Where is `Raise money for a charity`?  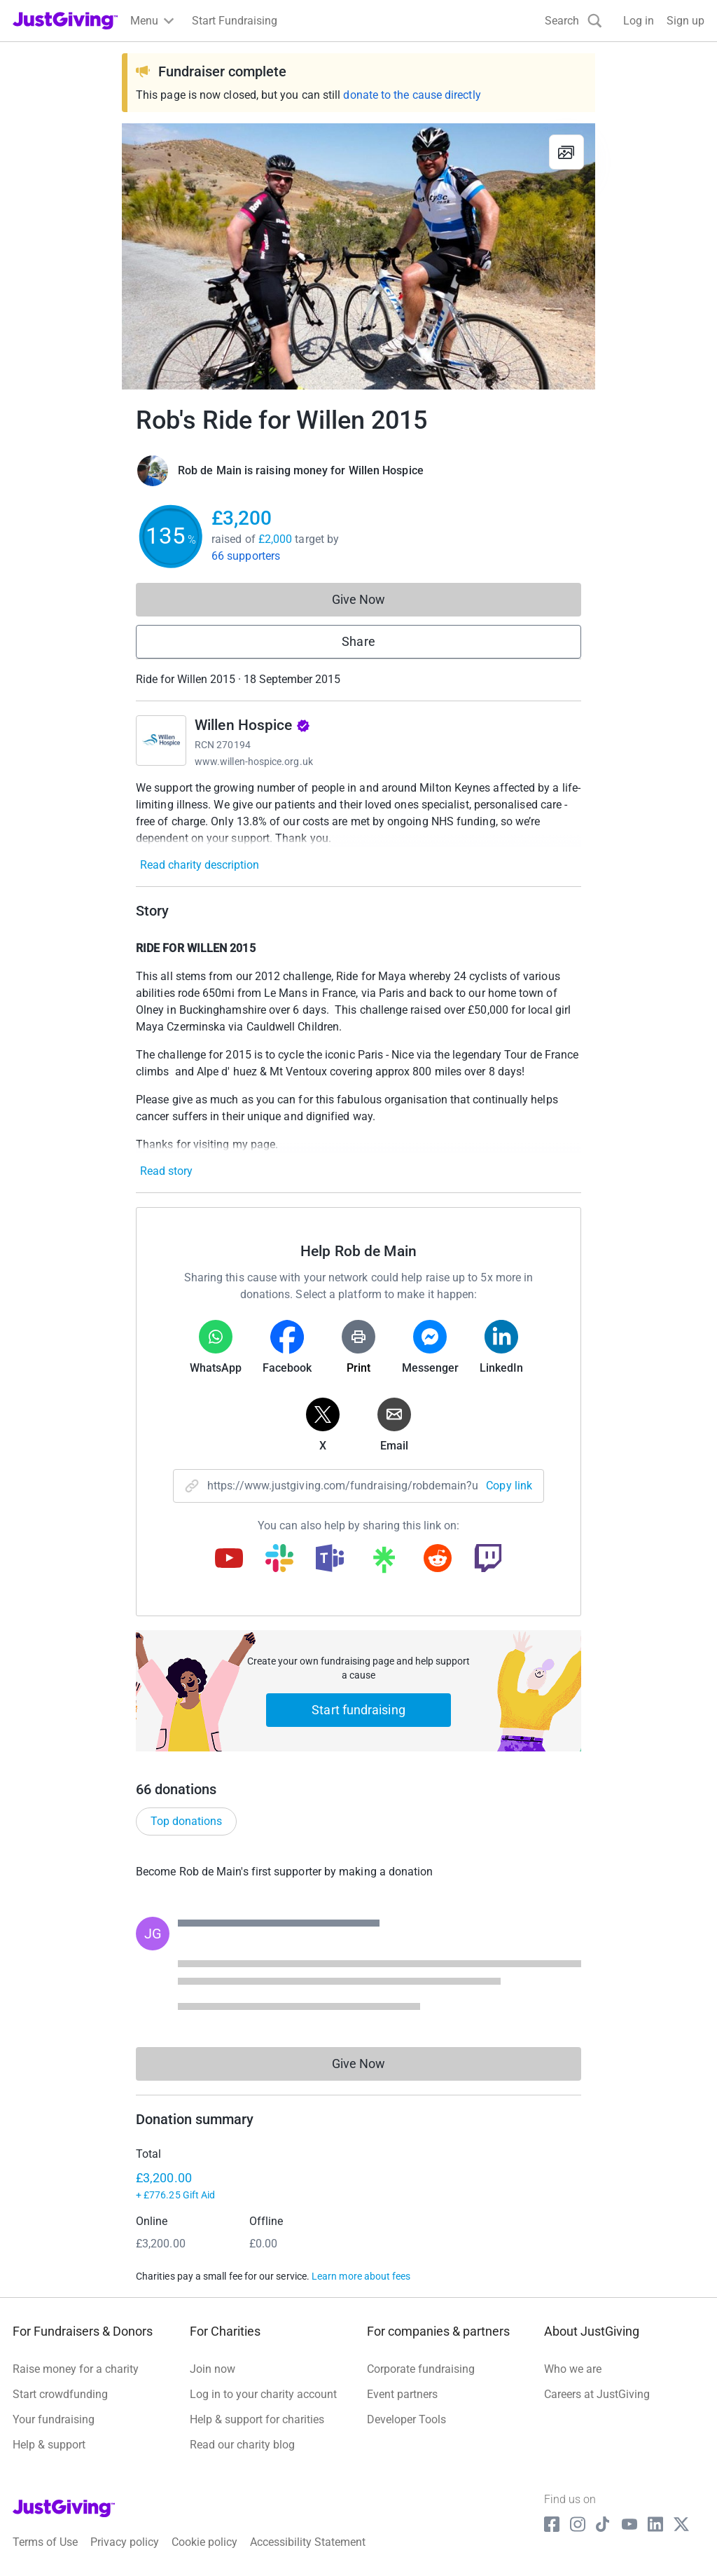
Raise money for a charity is located at coordinates (76, 2369).